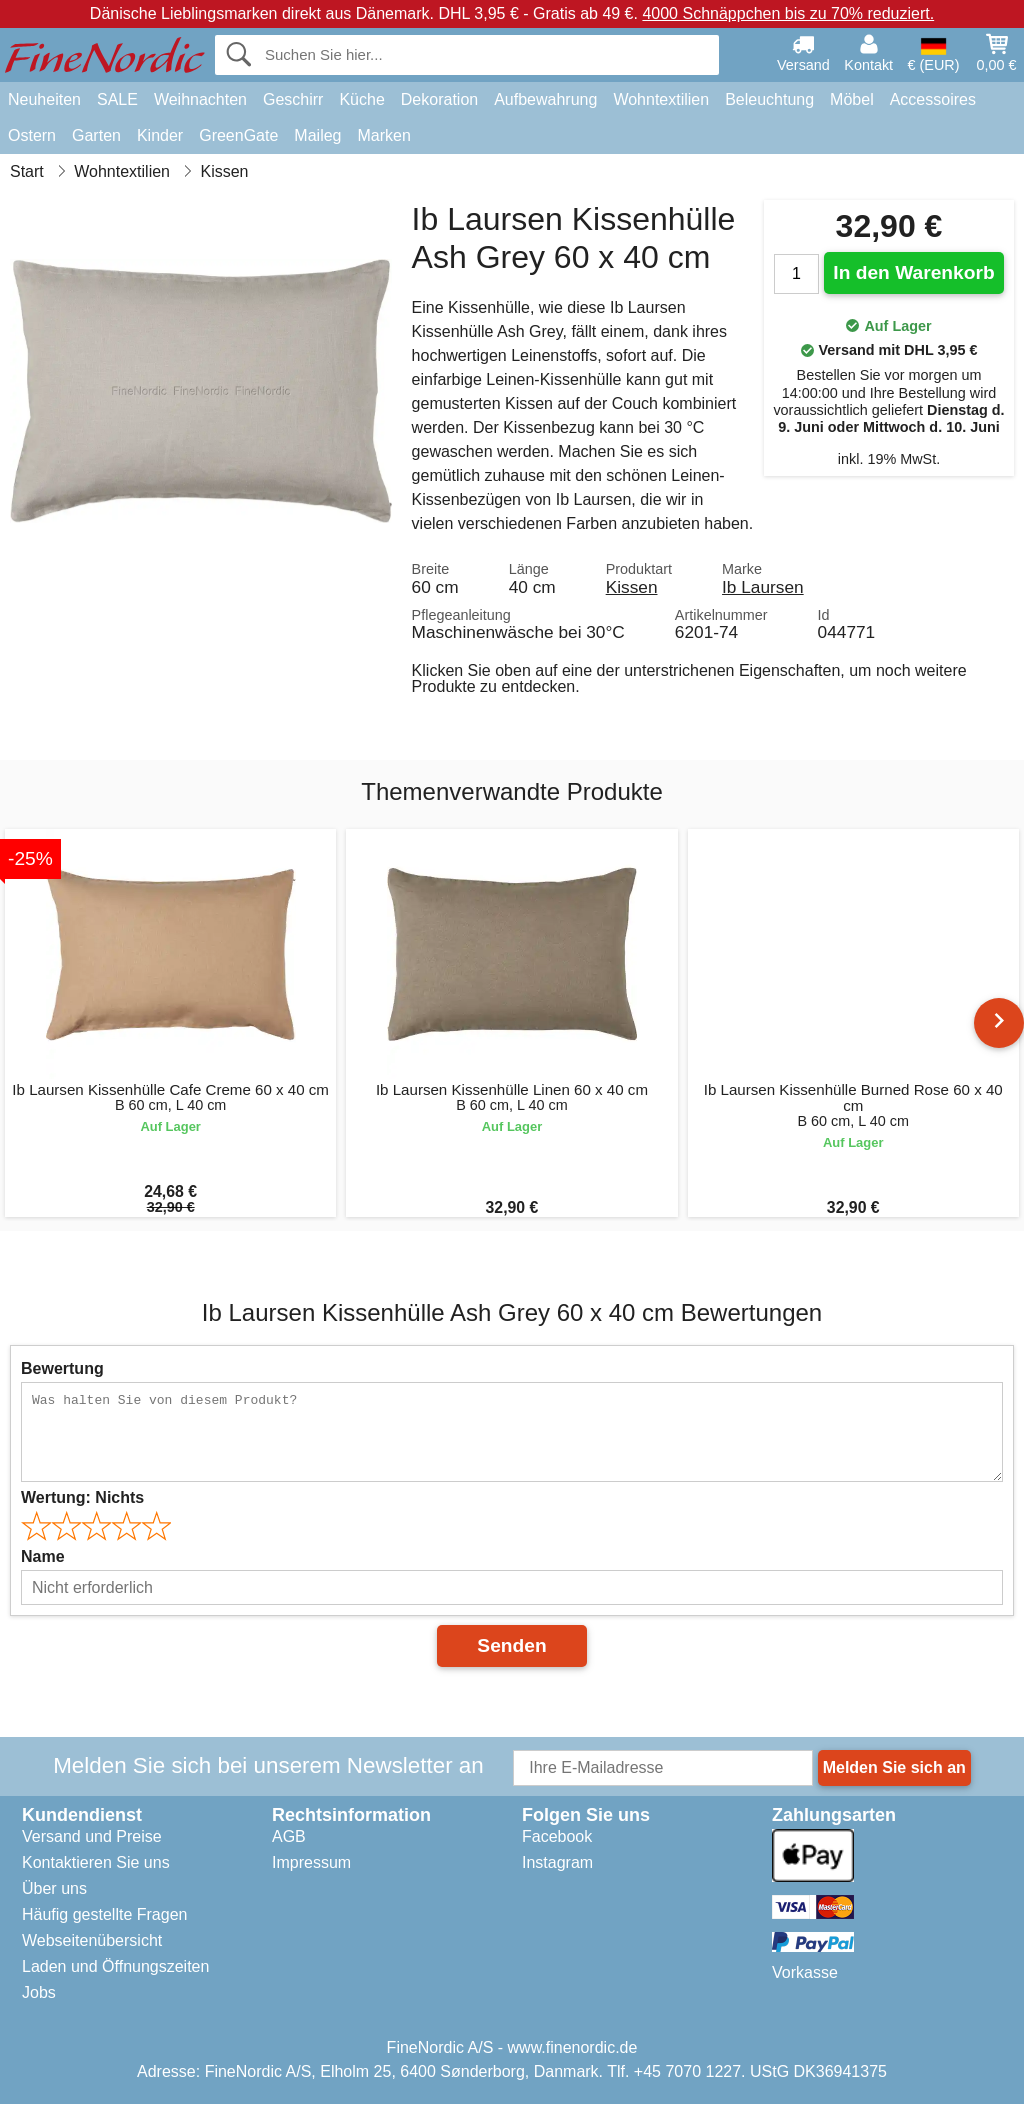  Describe the element at coordinates (54, 1888) in the screenshot. I see `Über uns` at that location.